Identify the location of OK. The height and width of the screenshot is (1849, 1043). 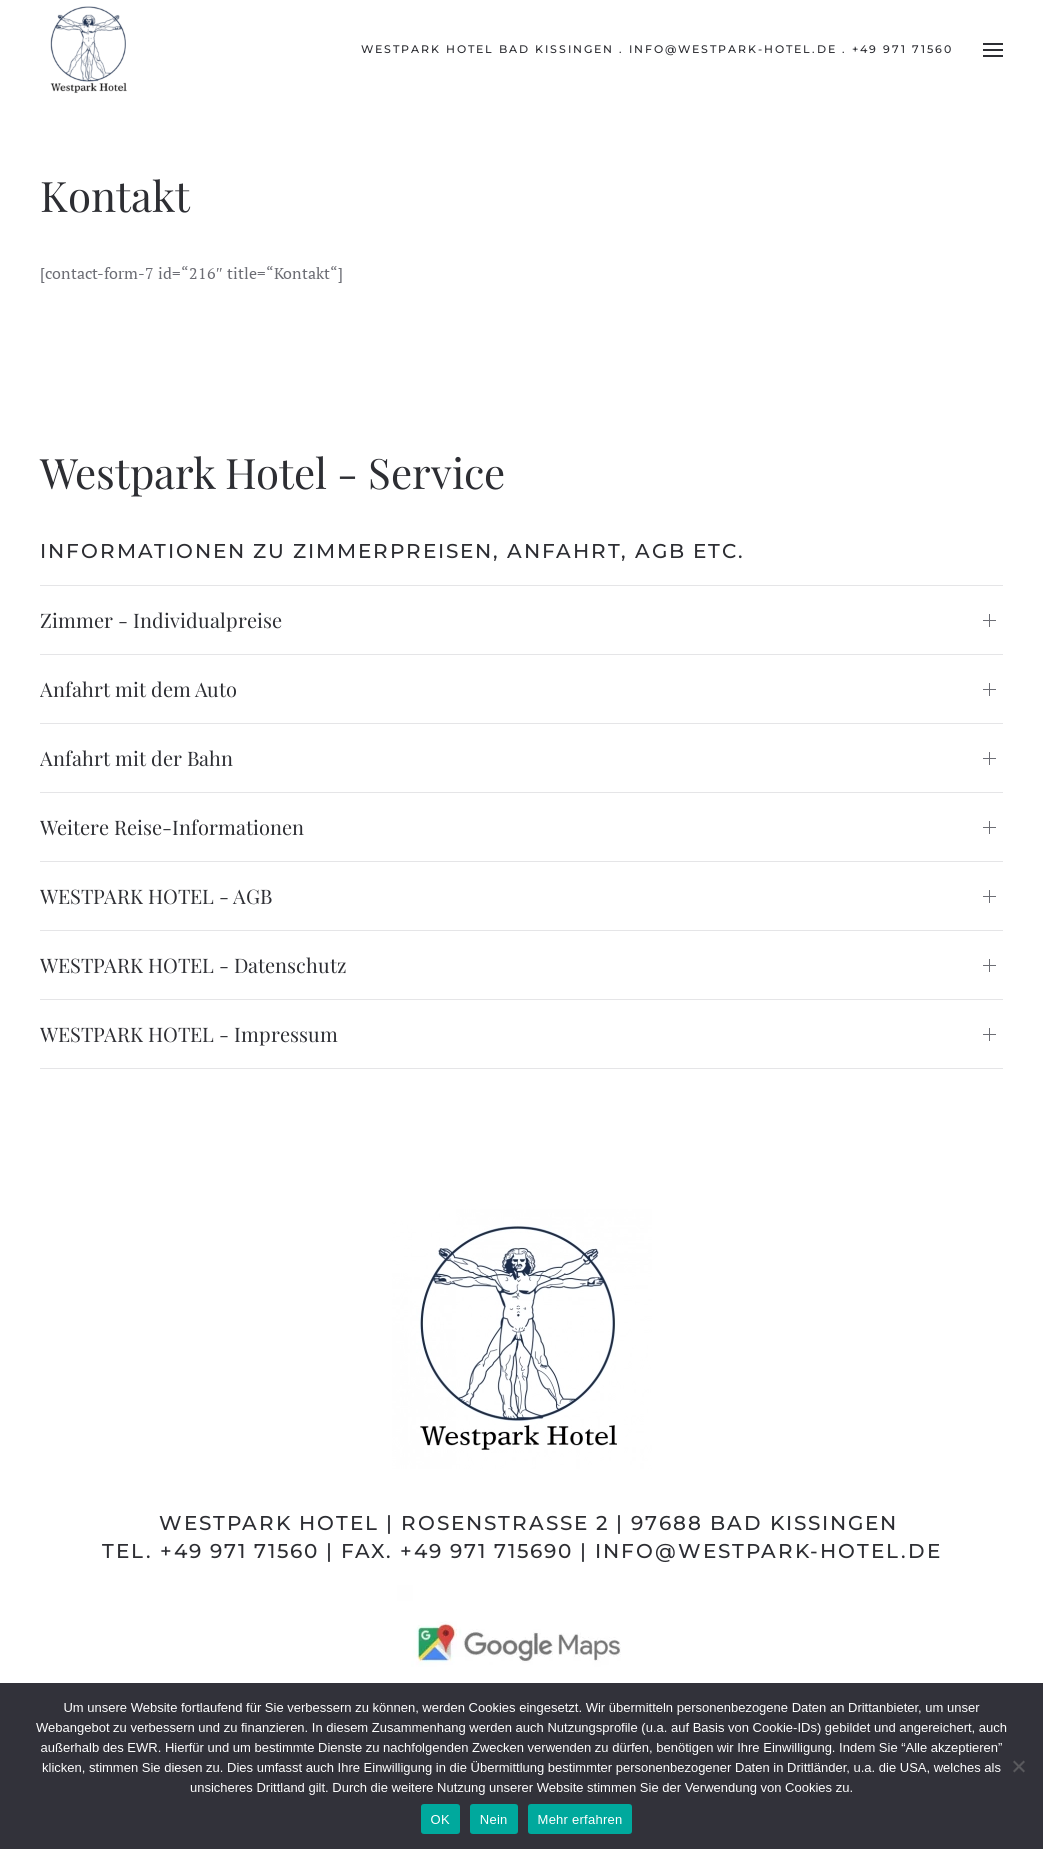
(440, 1819).